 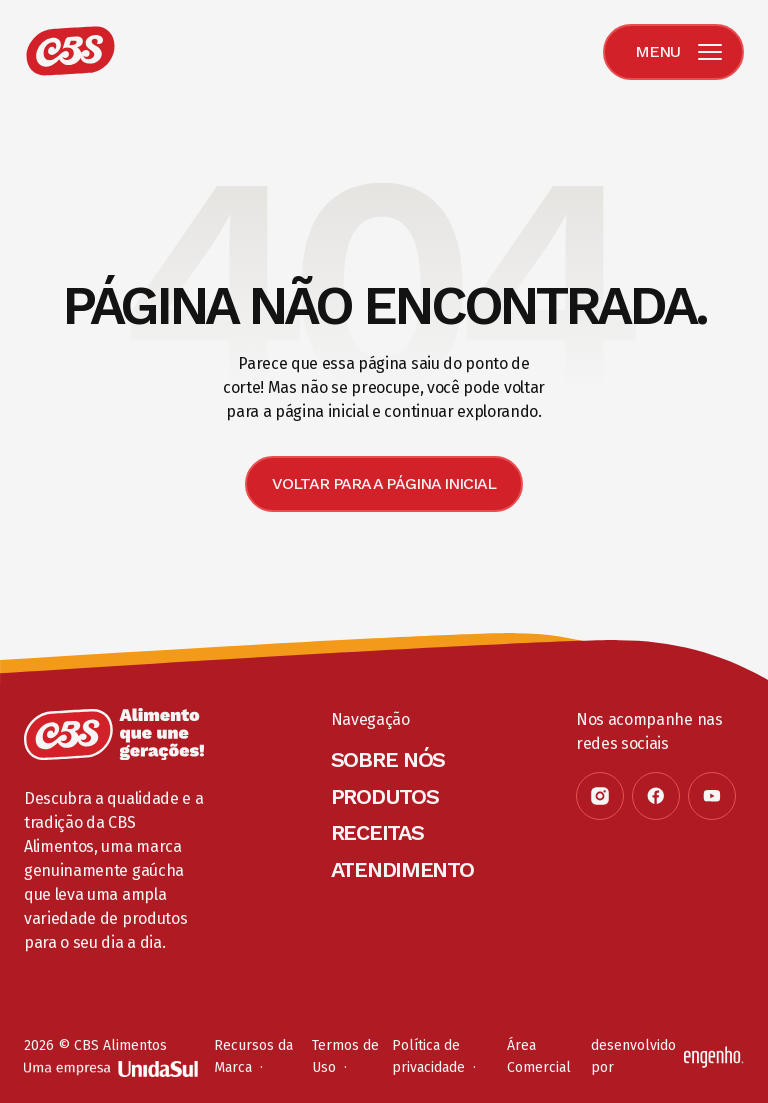 What do you see at coordinates (656, 796) in the screenshot?
I see `[Facebook]` at bounding box center [656, 796].